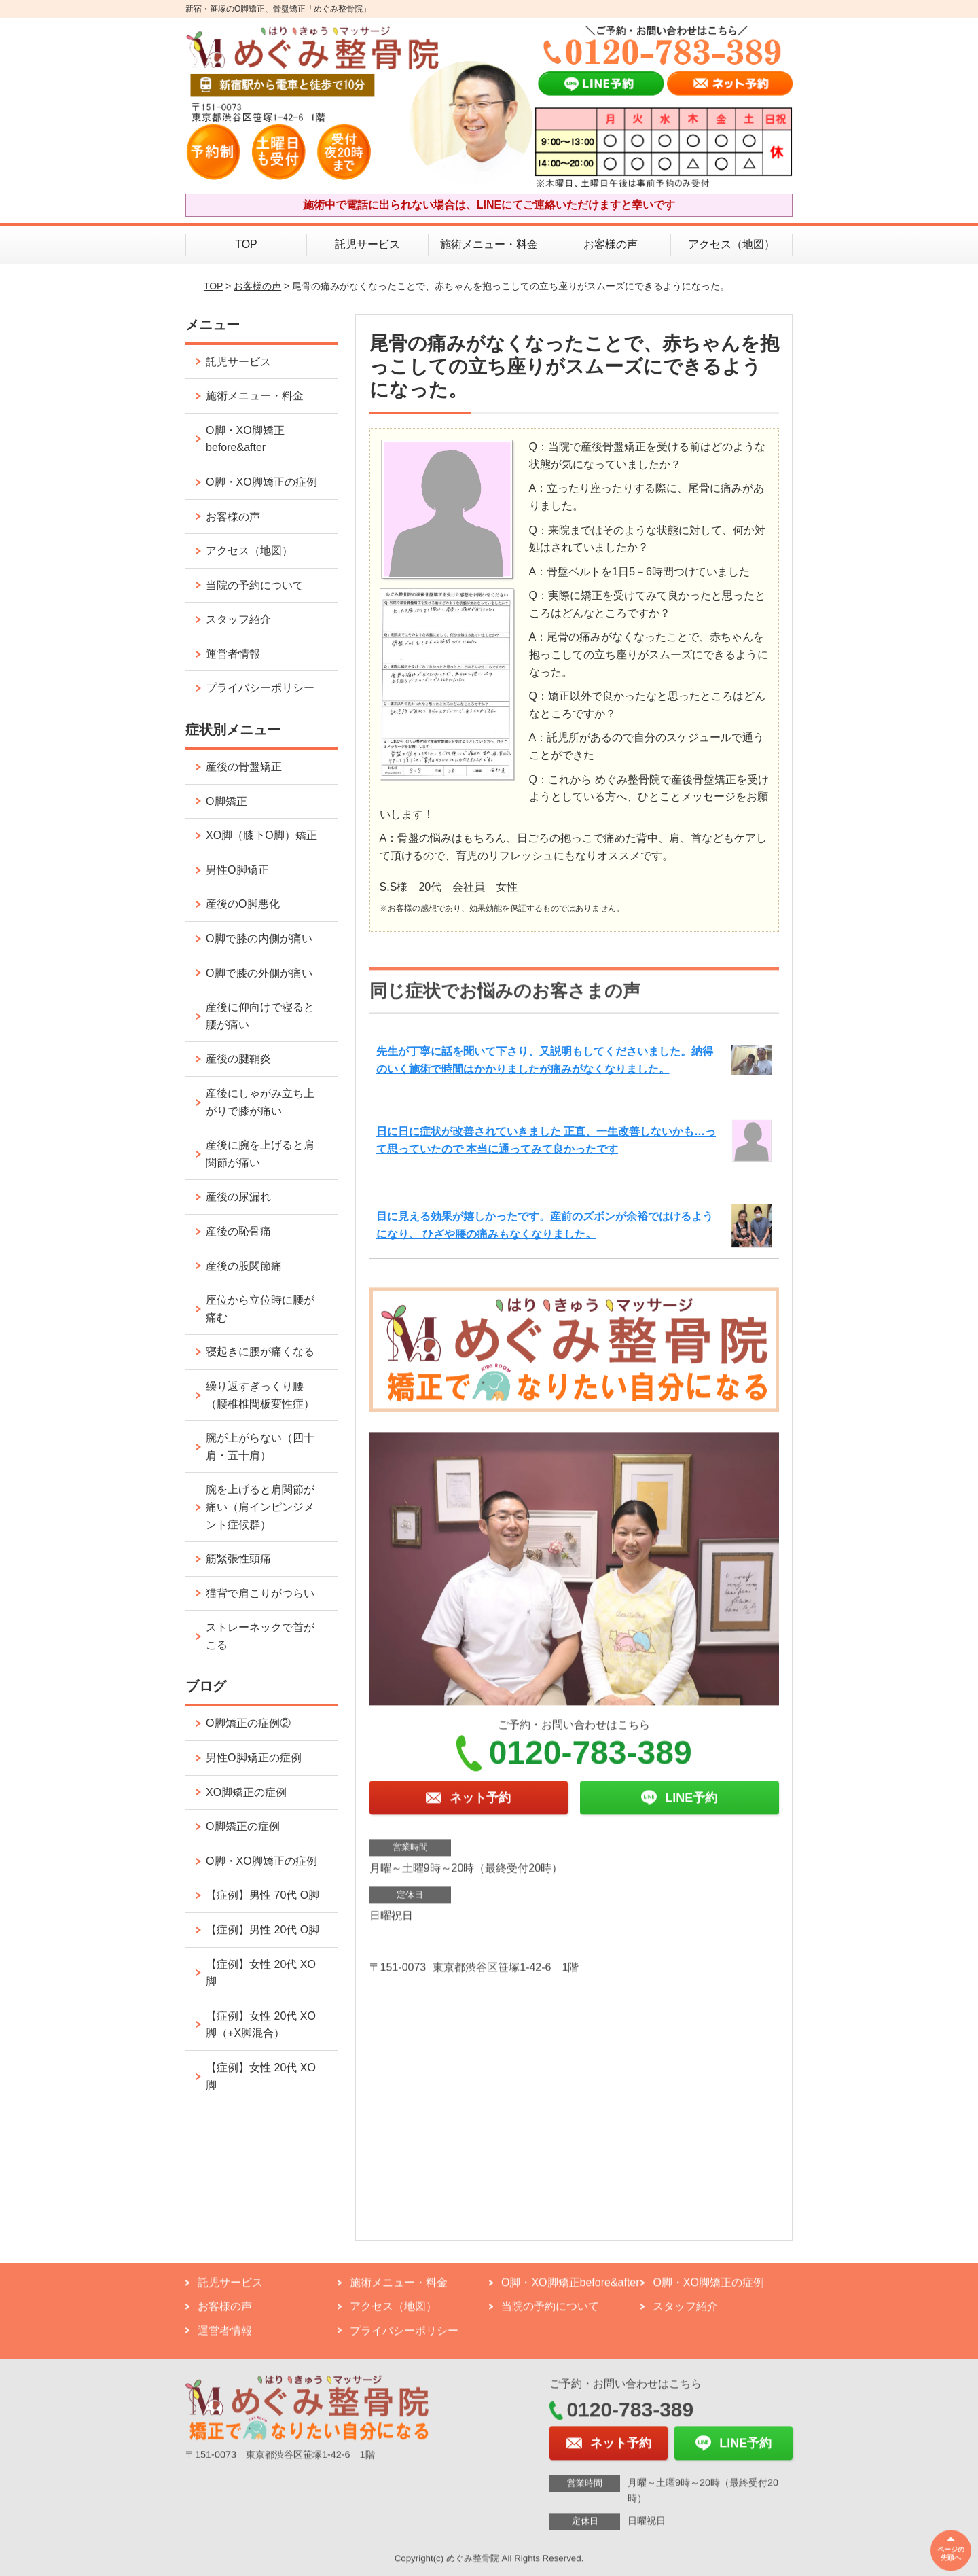 Image resolution: width=978 pixels, height=2576 pixels. What do you see at coordinates (238, 1231) in the screenshot?
I see `産後の恥骨痛` at bounding box center [238, 1231].